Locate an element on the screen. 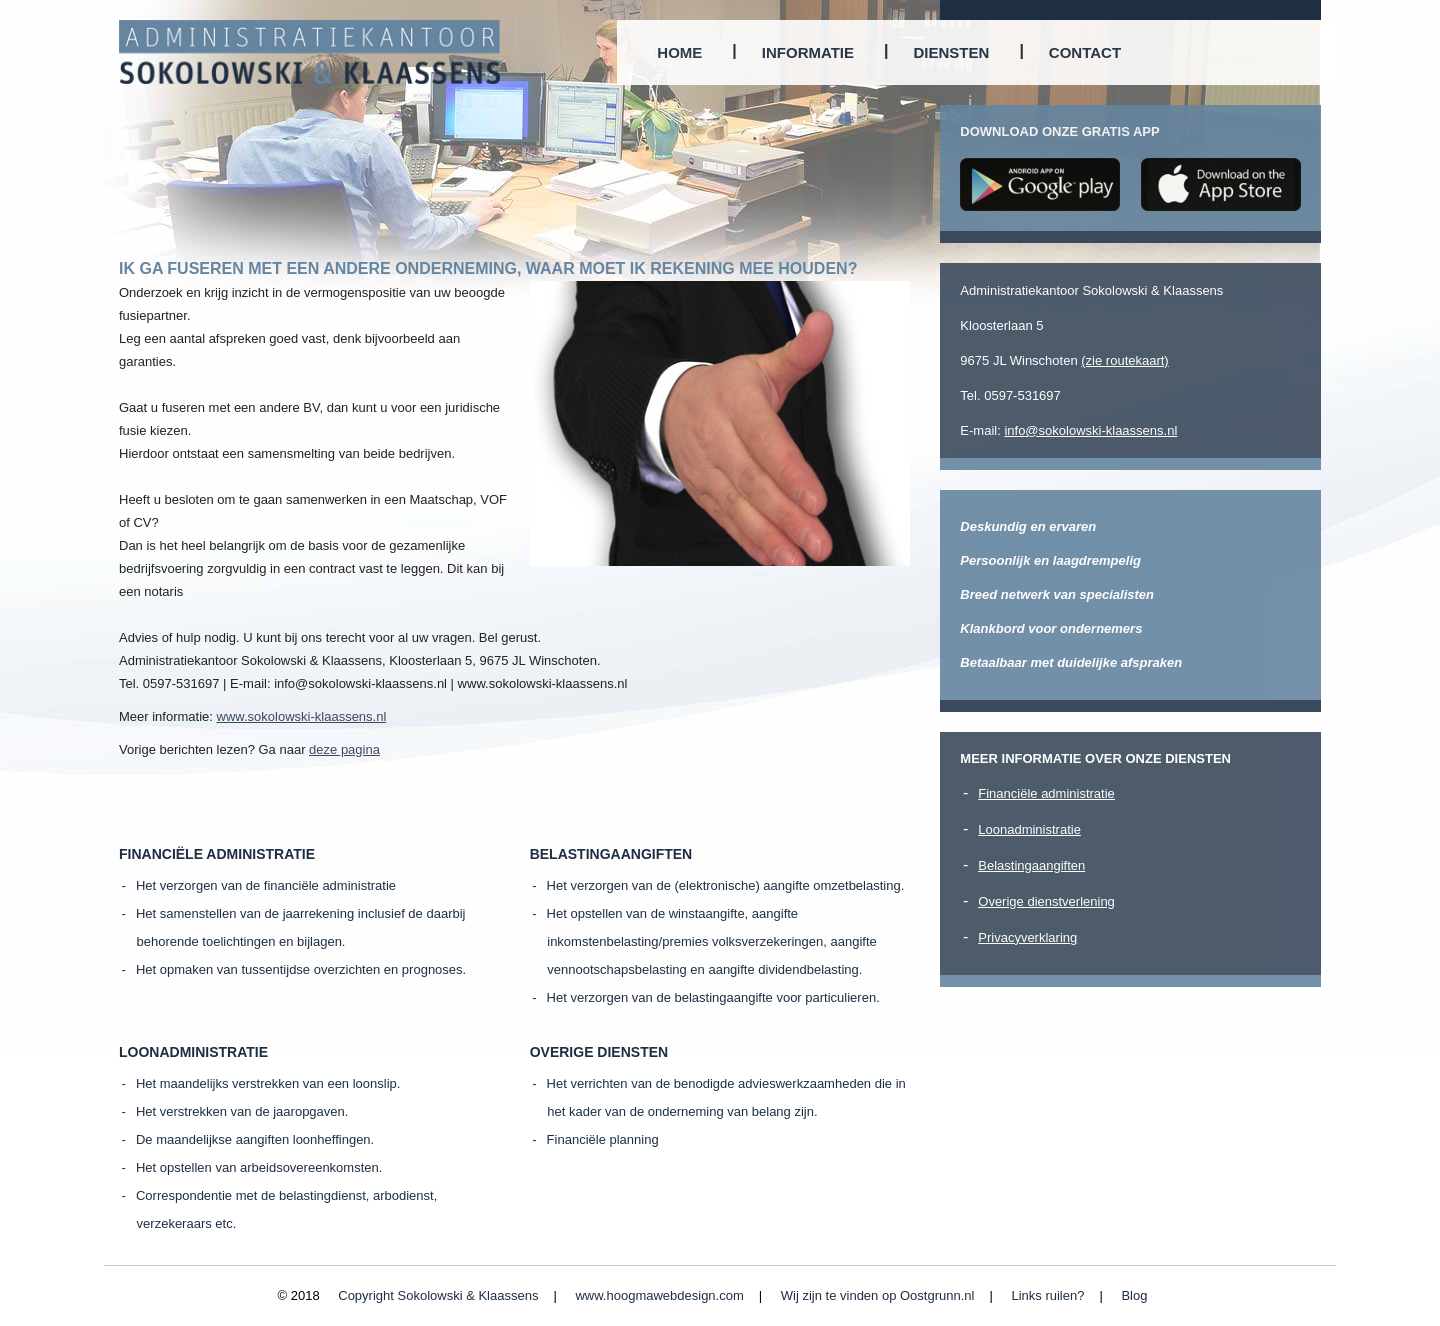  www.sokolowski-klaassens.nl is located at coordinates (302, 716).